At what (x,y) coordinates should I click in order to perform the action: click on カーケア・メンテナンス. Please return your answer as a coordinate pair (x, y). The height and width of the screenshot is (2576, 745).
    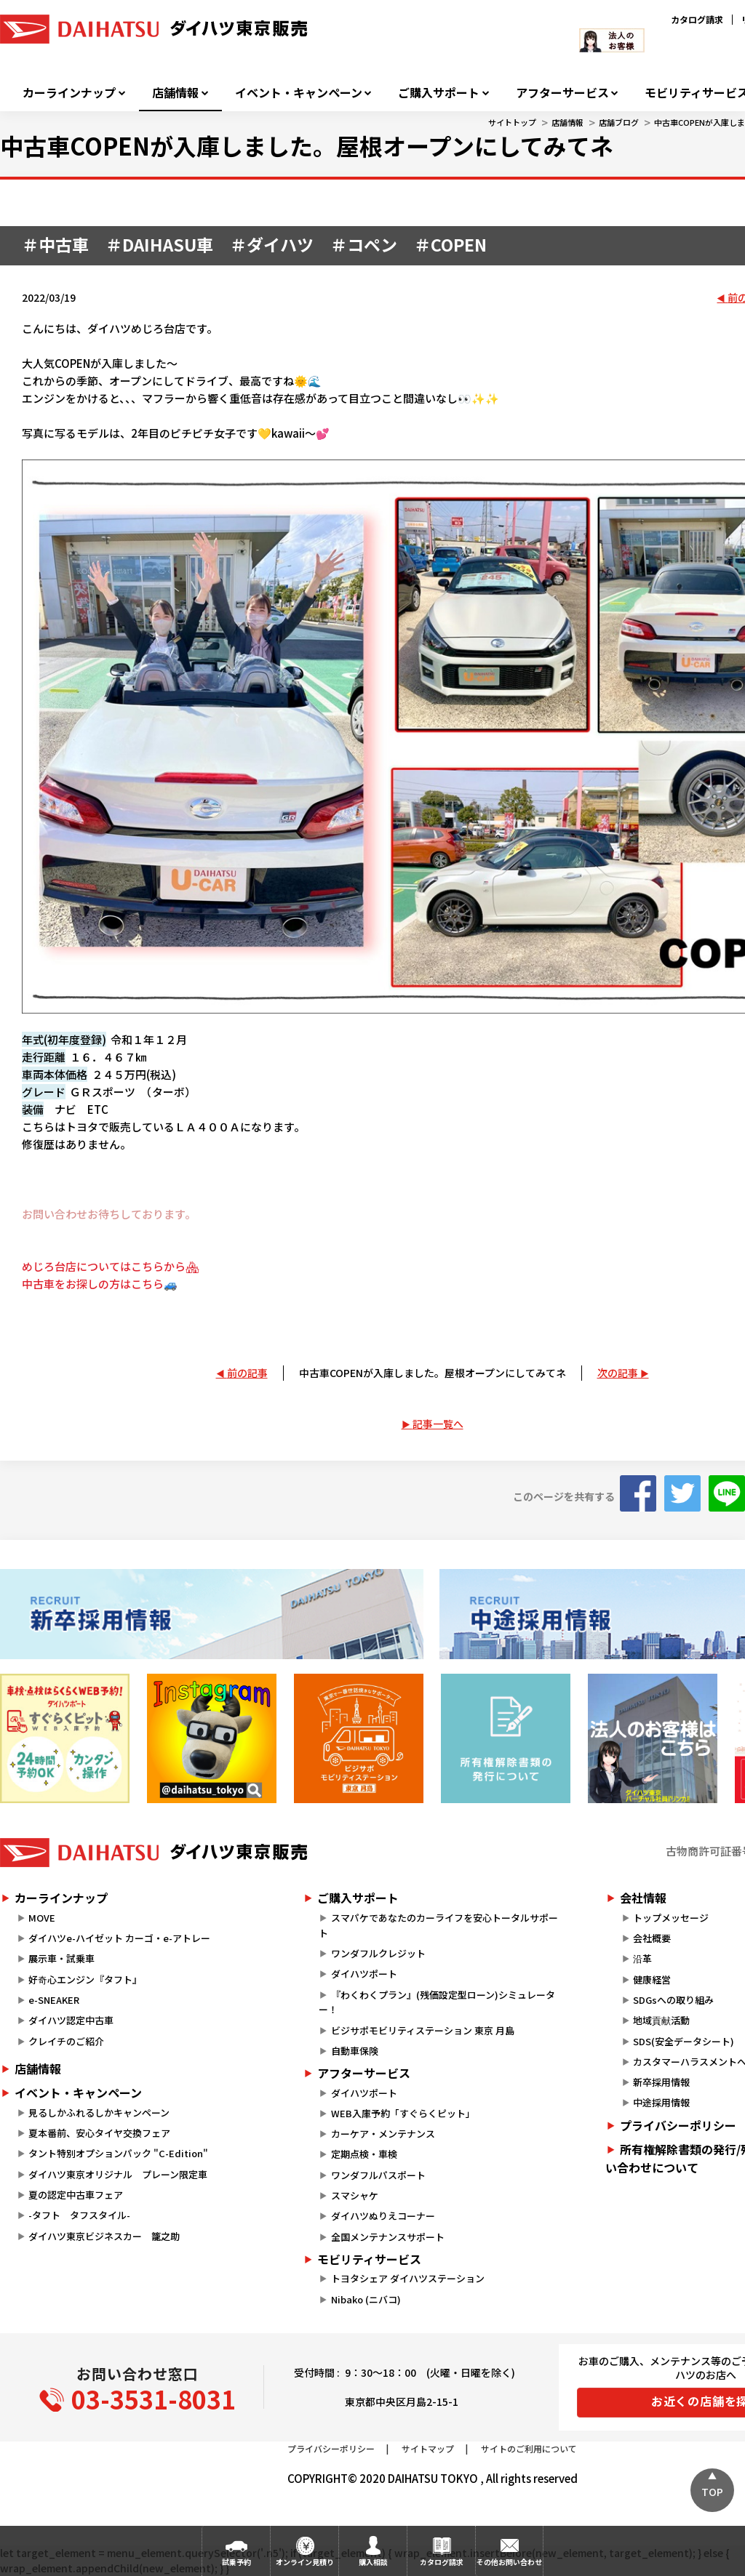
    Looking at the image, I should click on (383, 2133).